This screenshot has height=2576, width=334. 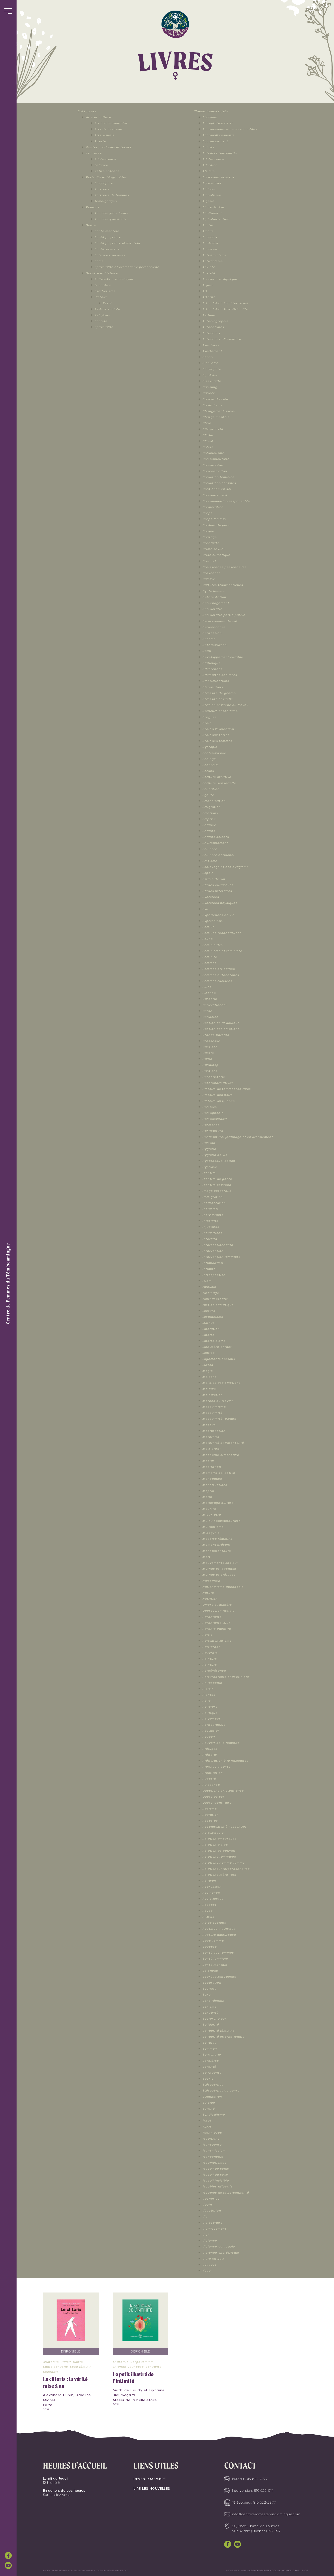 I want to click on Routines matinales, so click(x=219, y=1928).